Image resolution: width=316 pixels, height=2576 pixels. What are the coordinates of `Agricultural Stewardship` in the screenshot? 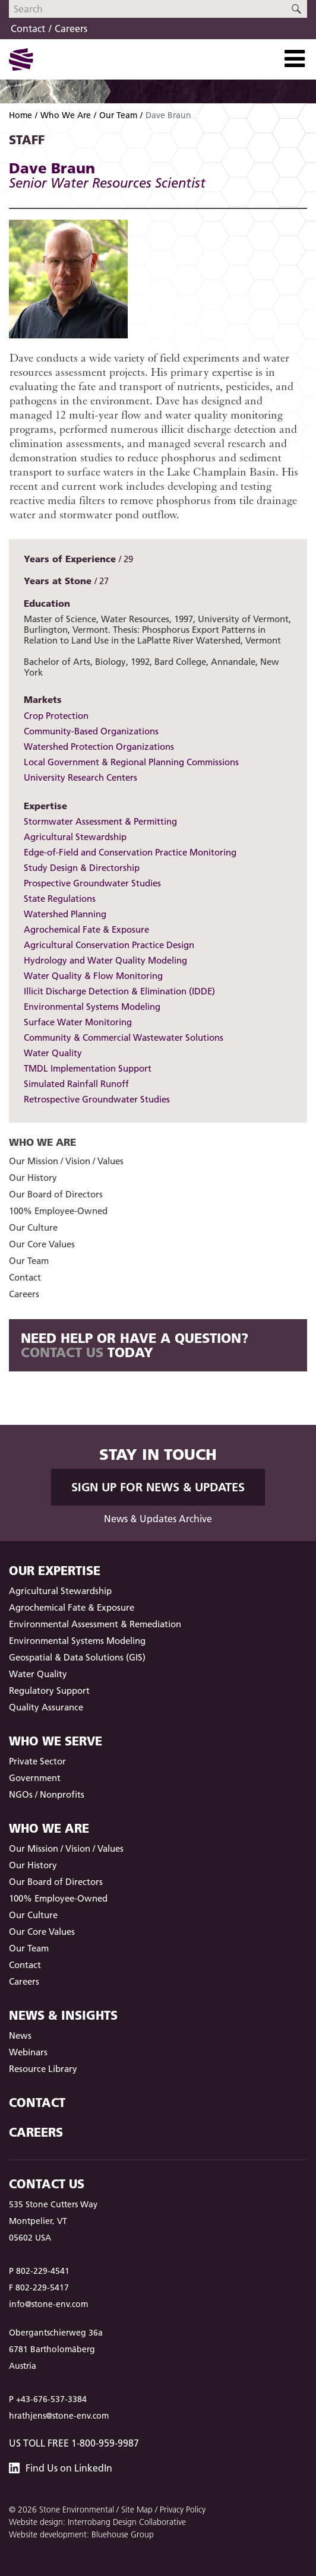 It's located at (75, 836).